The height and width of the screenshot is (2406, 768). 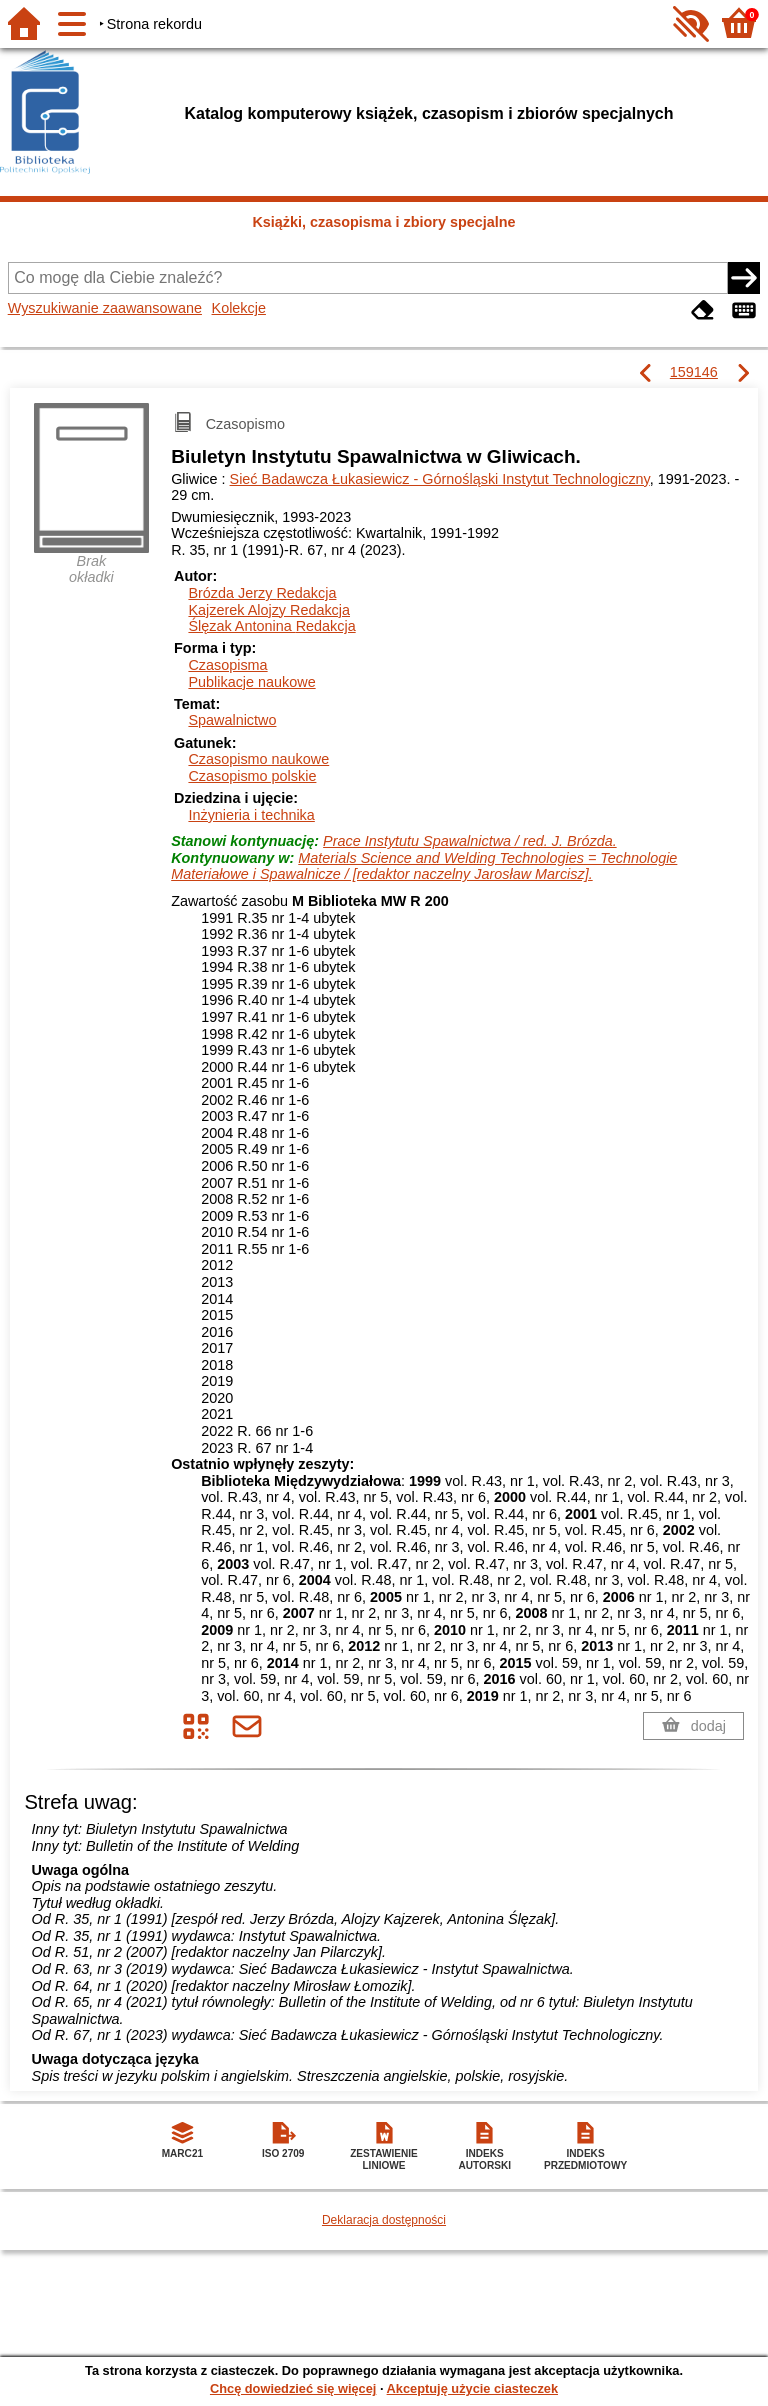 What do you see at coordinates (258, 759) in the screenshot?
I see `Czasopismo naukowe` at bounding box center [258, 759].